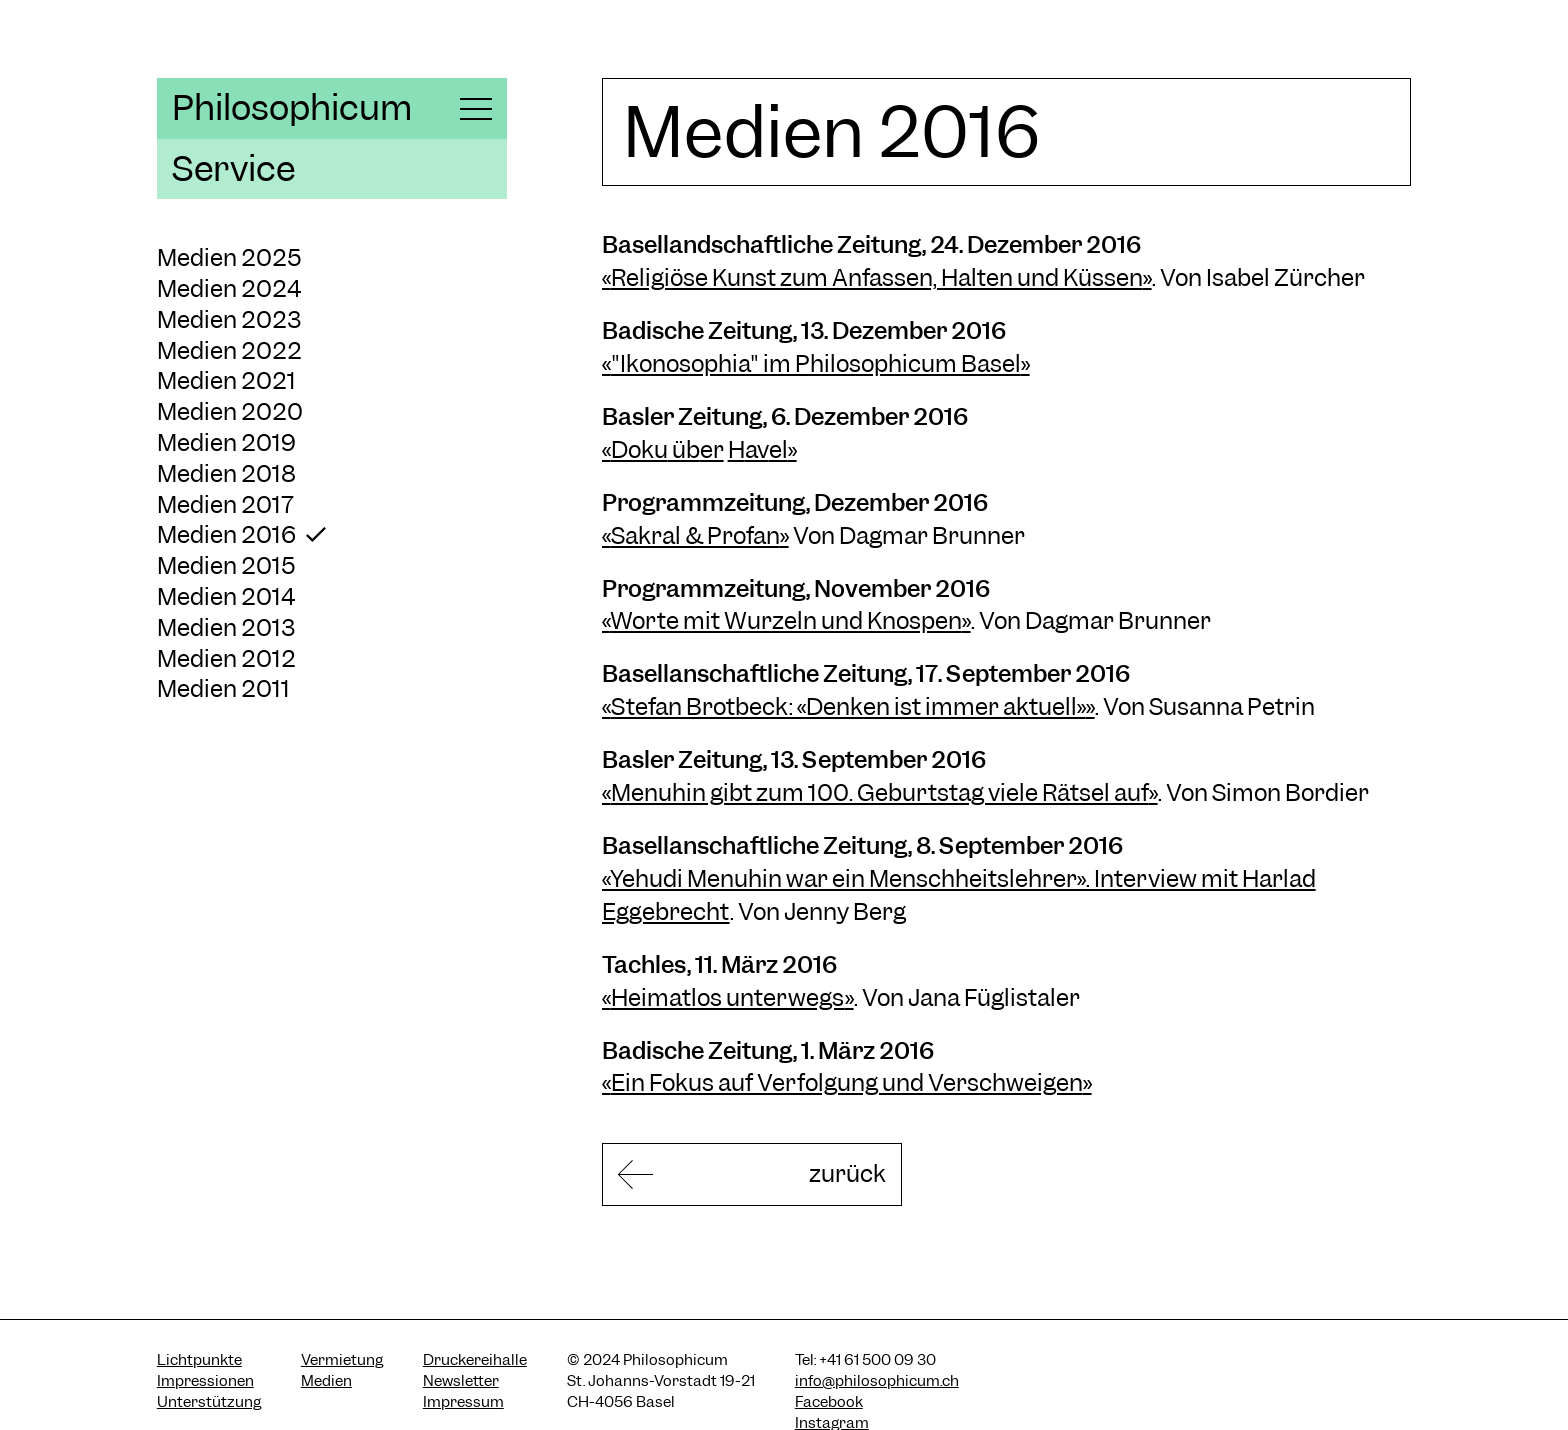 This screenshot has height=1430, width=1568. Describe the element at coordinates (757, 449) in the screenshot. I see `av` at that location.